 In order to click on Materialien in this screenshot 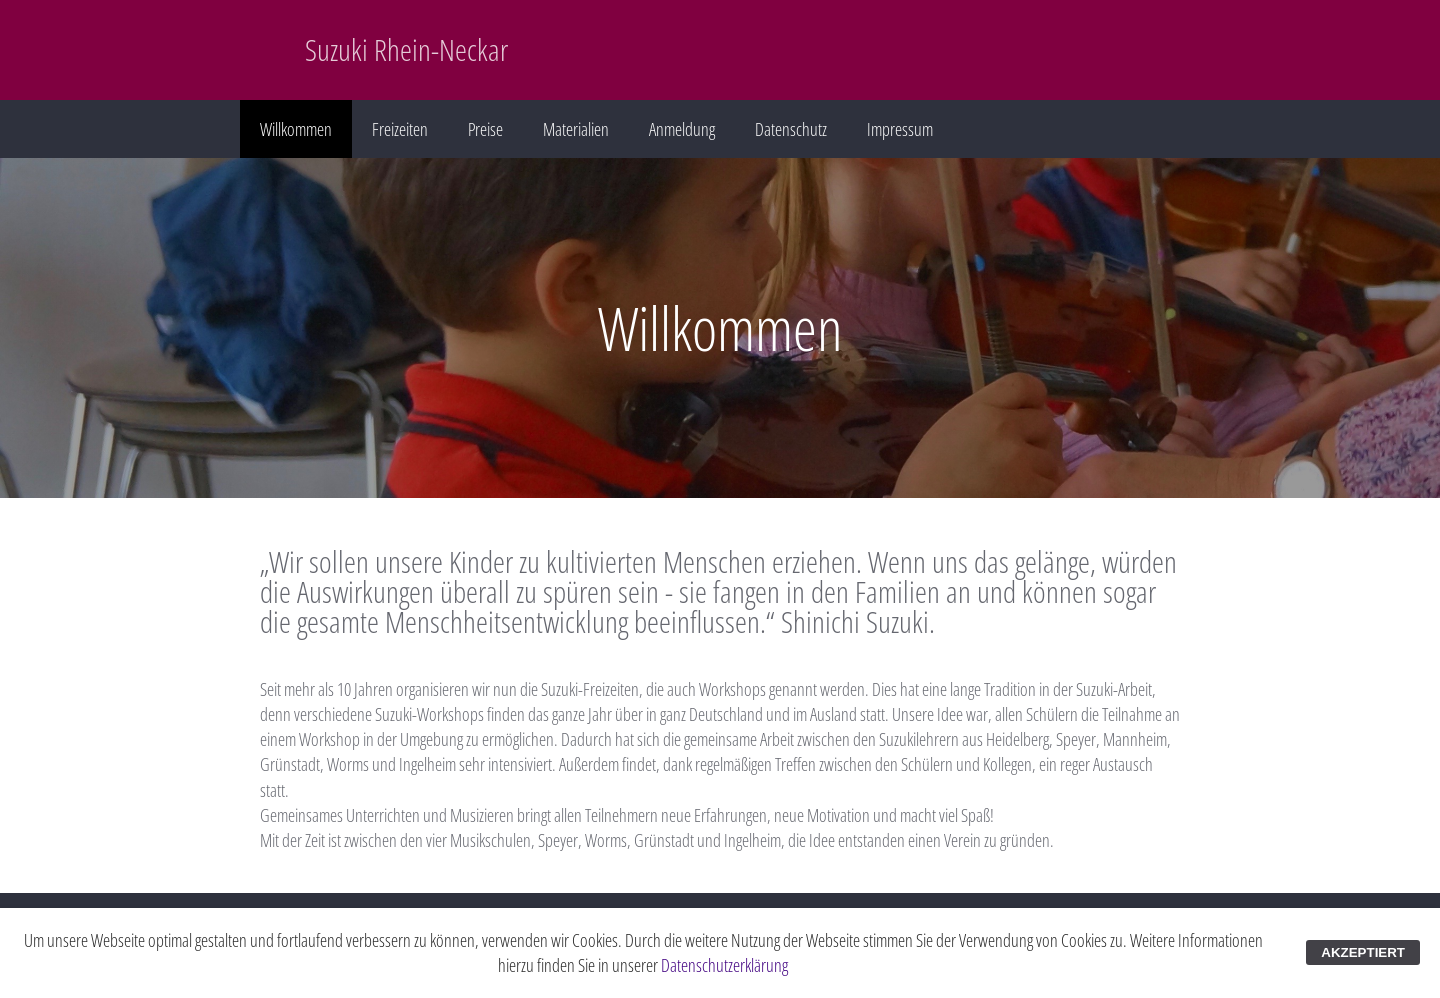, I will do `click(576, 129)`.